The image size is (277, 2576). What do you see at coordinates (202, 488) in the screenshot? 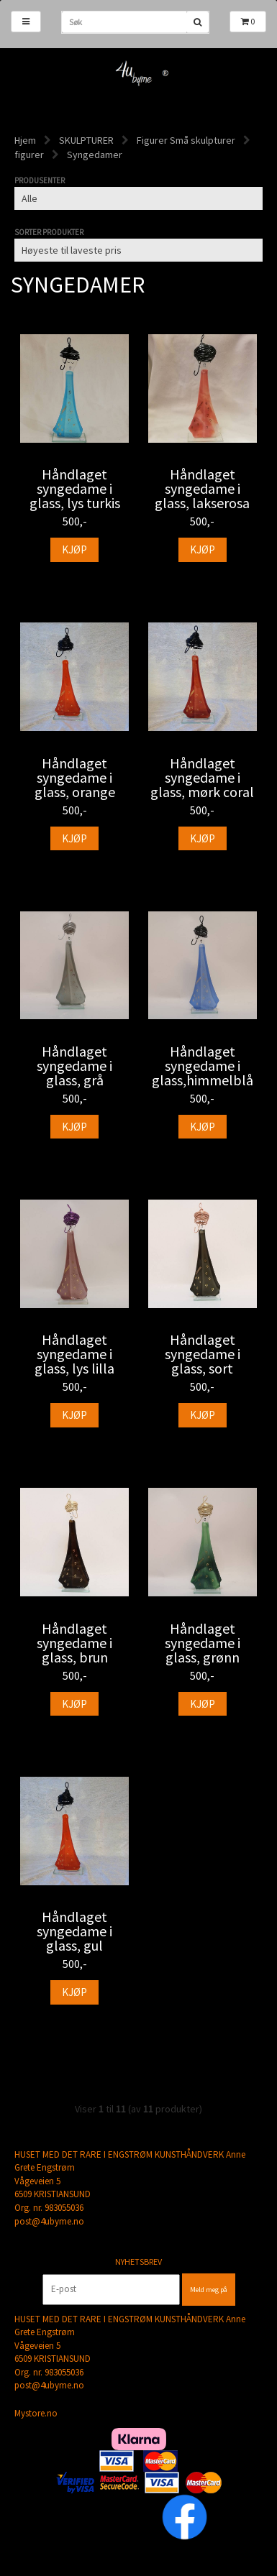
I see `Håndlaget syngedame i glass, lakserosa` at bounding box center [202, 488].